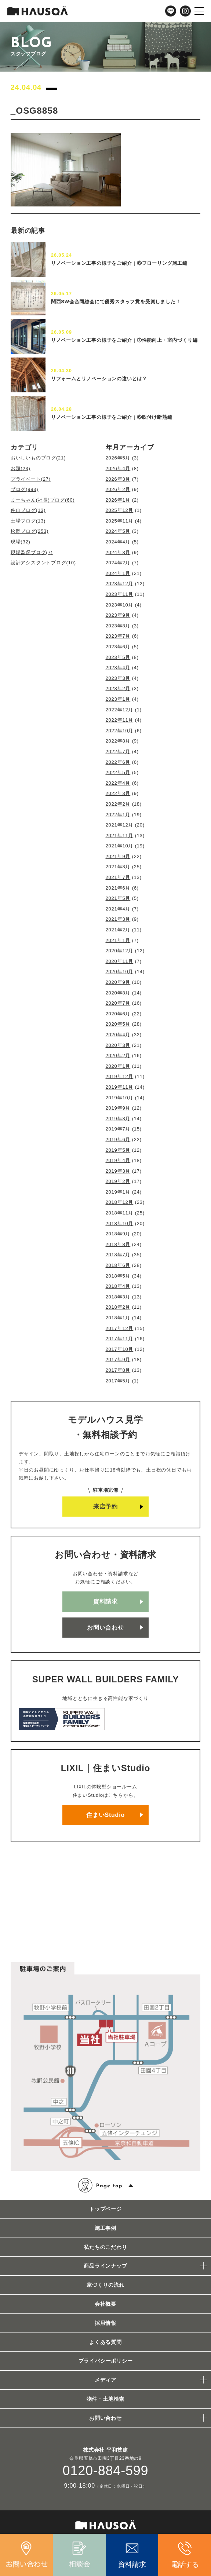  Describe the element at coordinates (118, 1359) in the screenshot. I see `2017年9月` at that location.